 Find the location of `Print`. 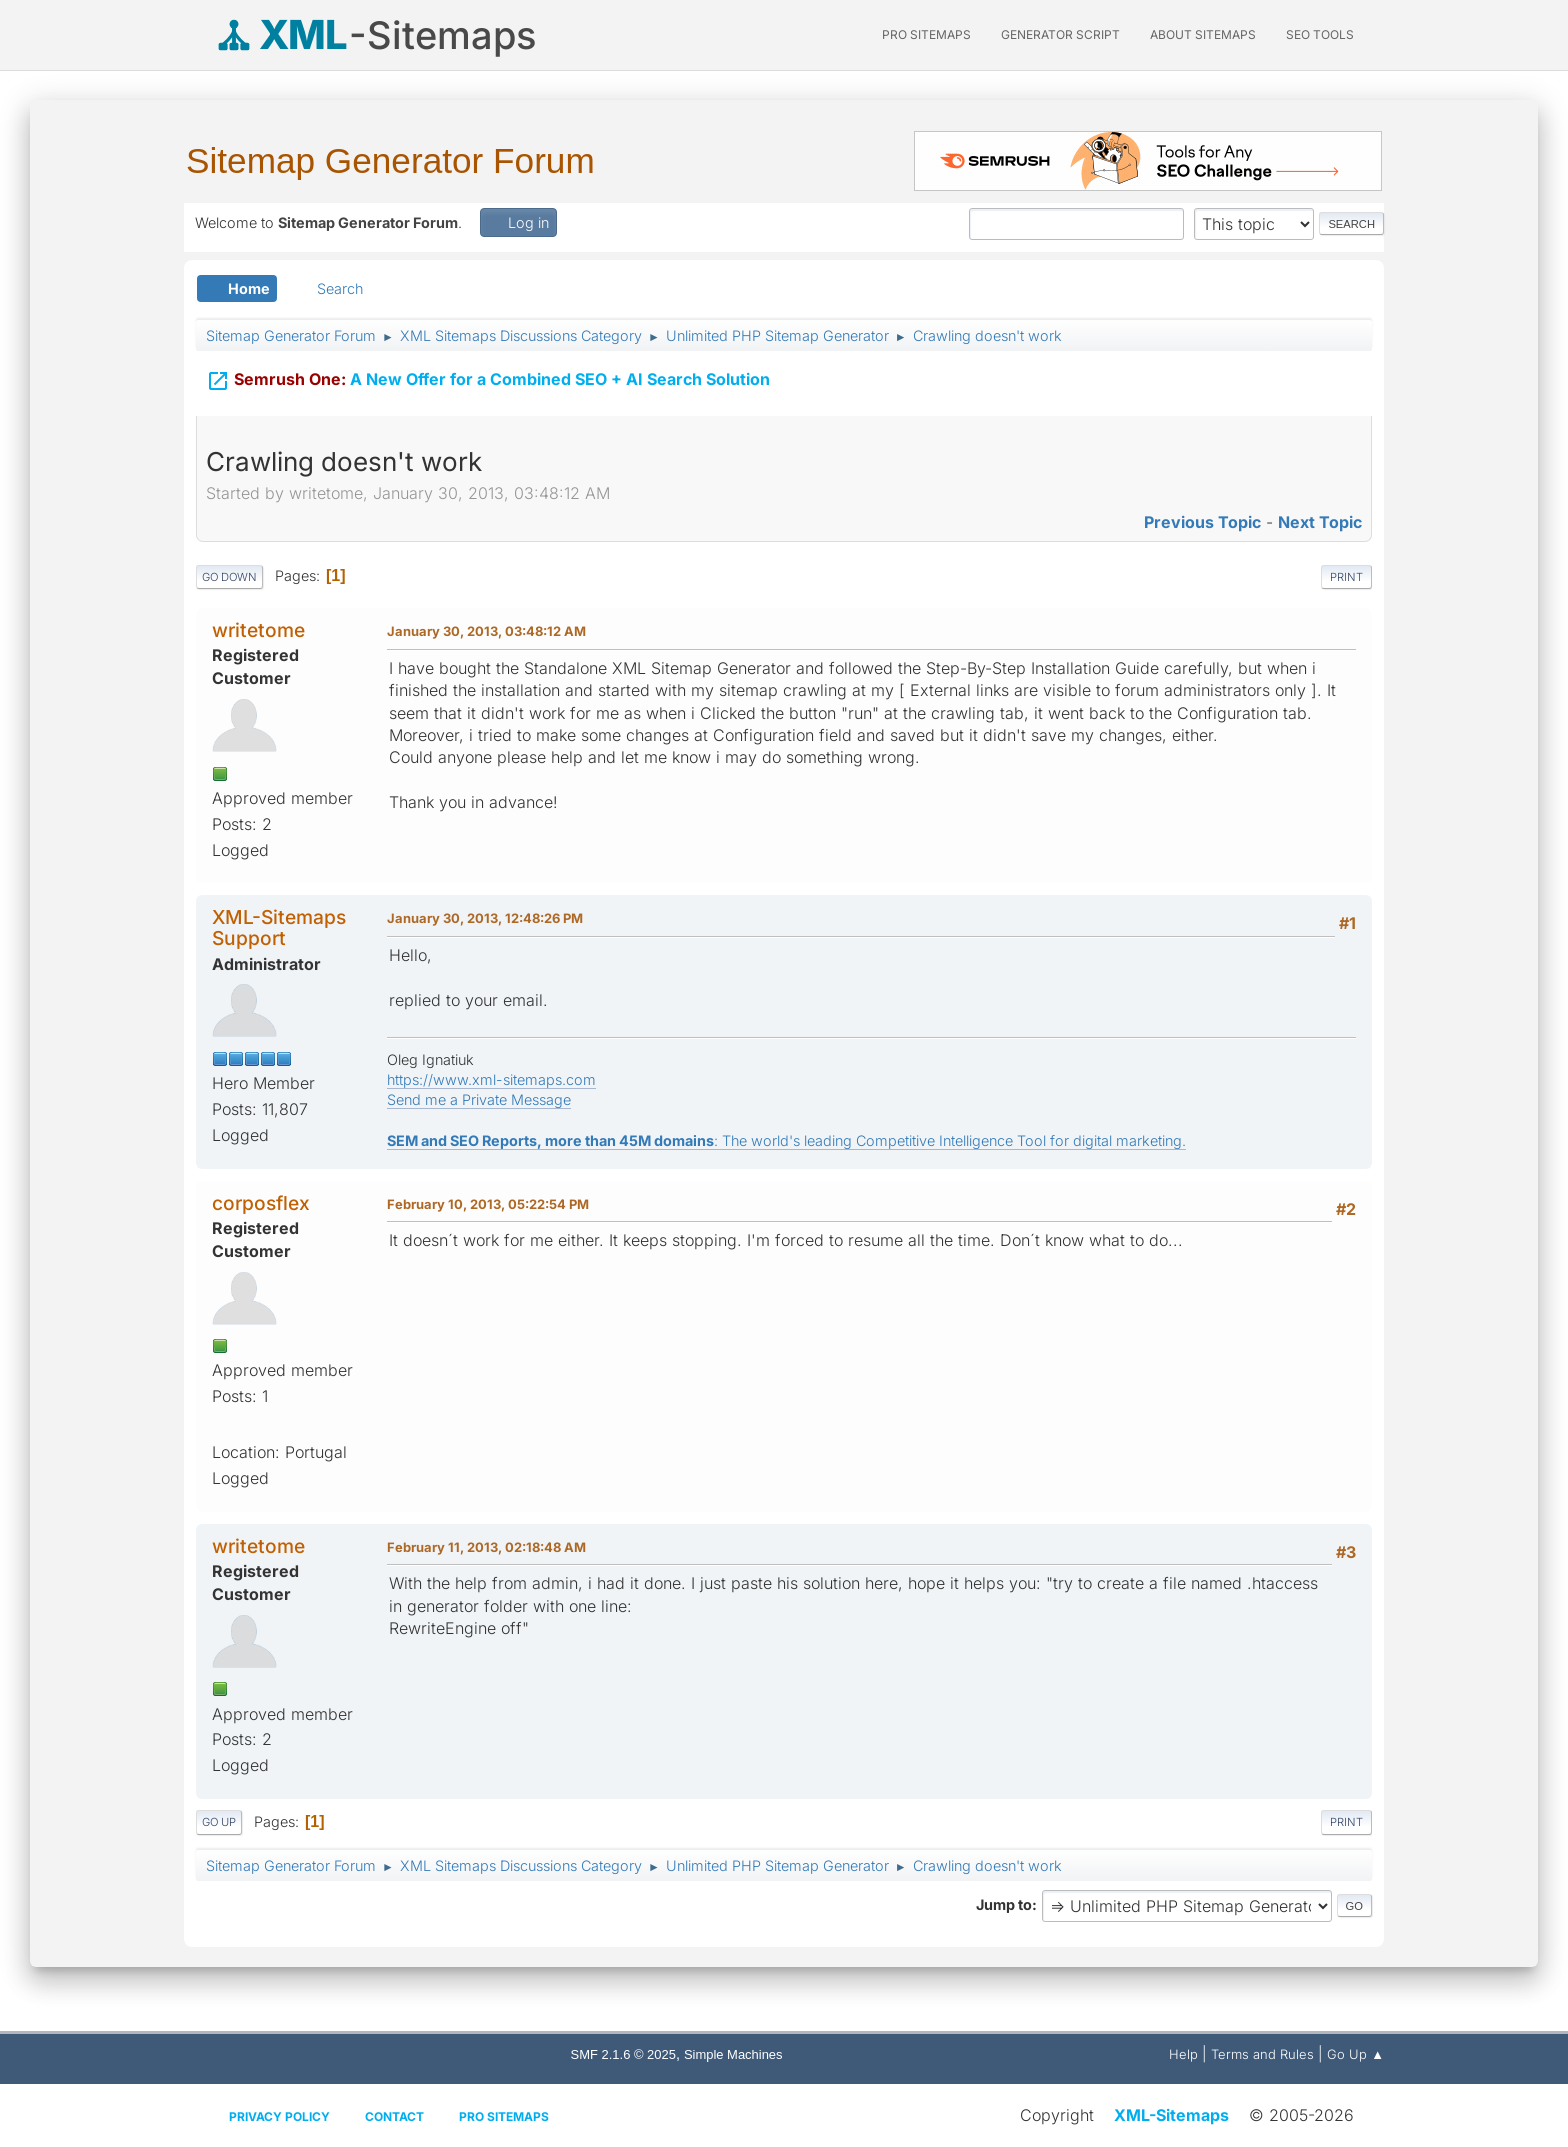

Print is located at coordinates (1346, 577).